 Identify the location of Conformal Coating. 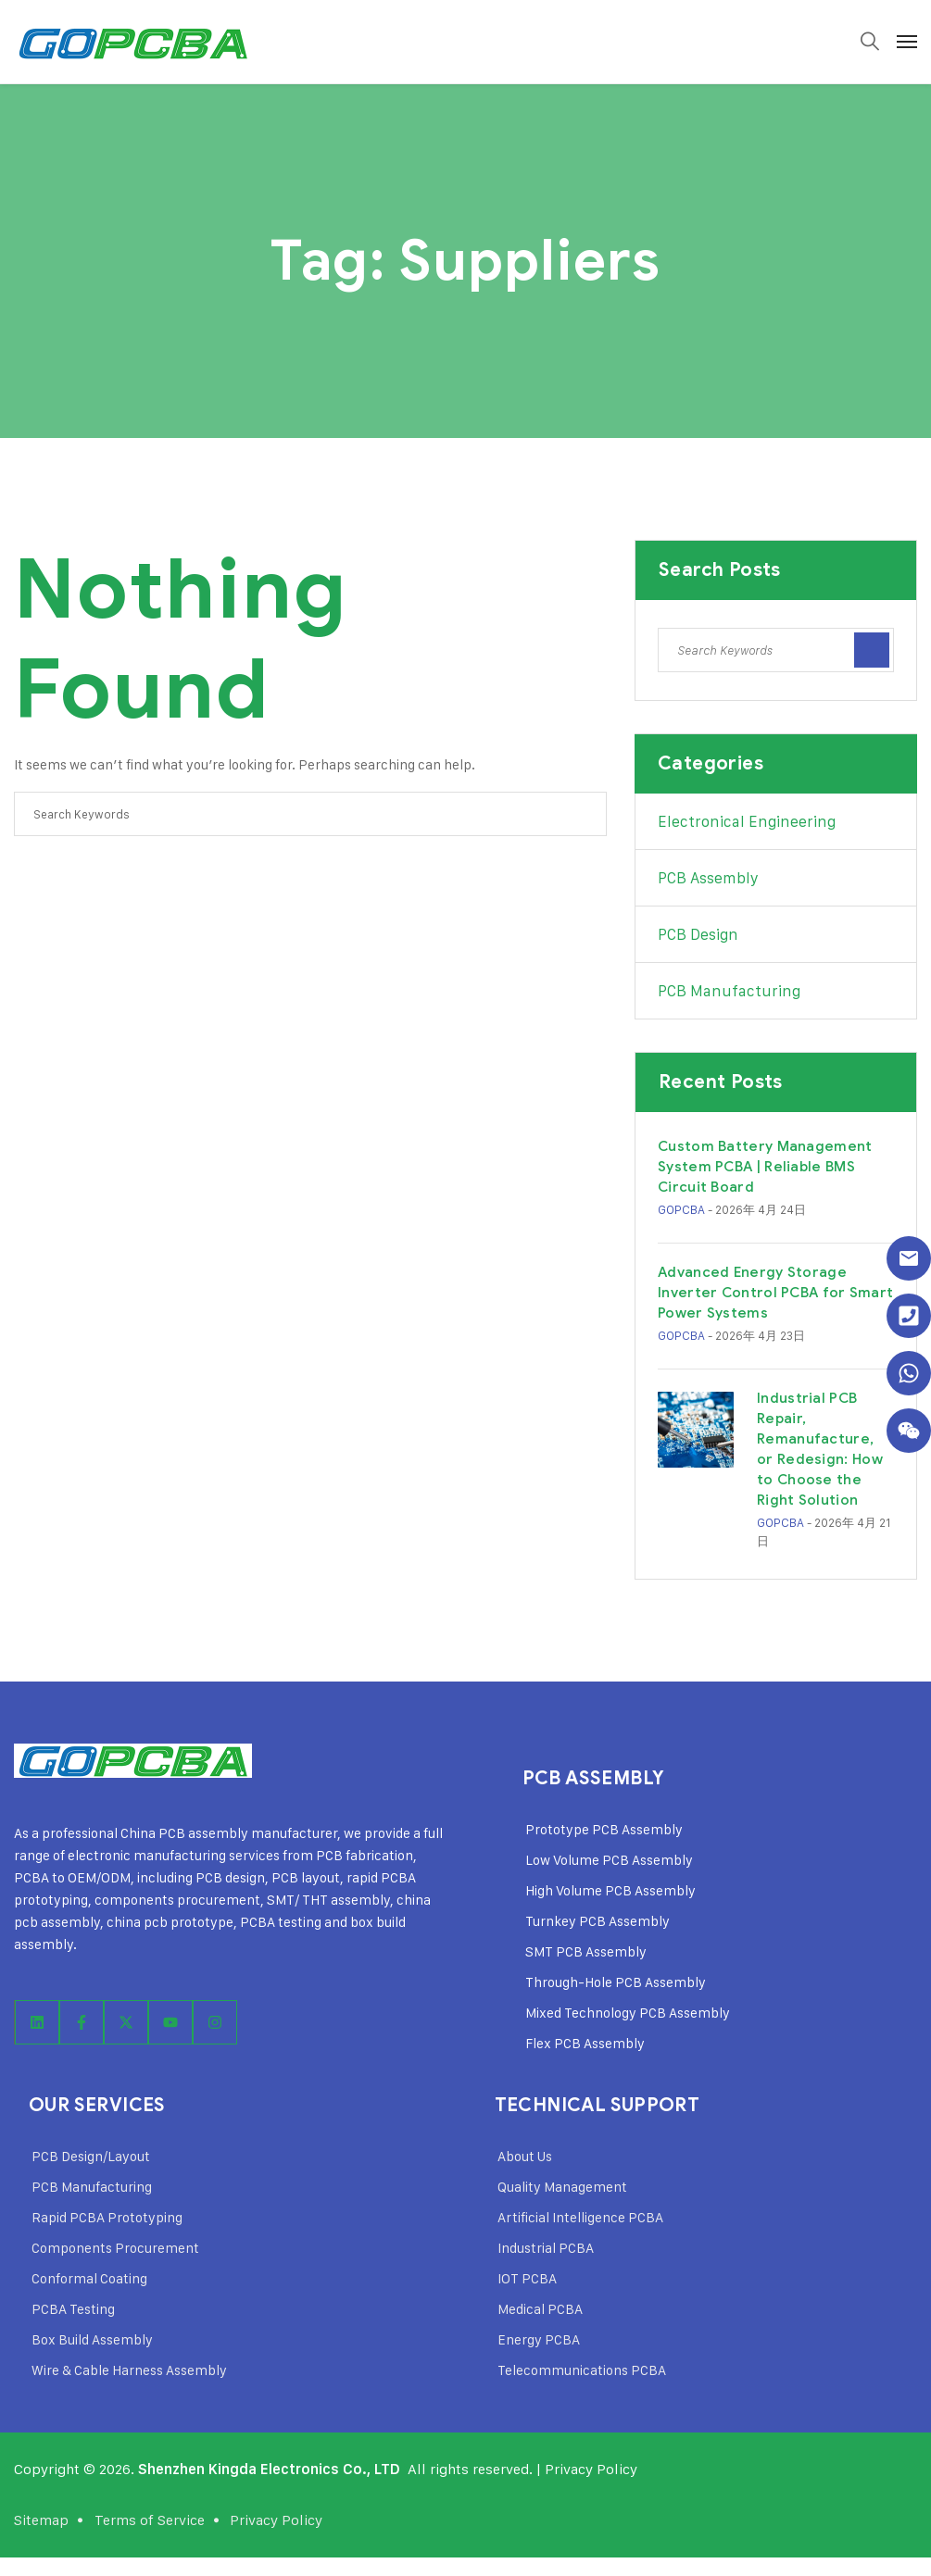
(89, 2278).